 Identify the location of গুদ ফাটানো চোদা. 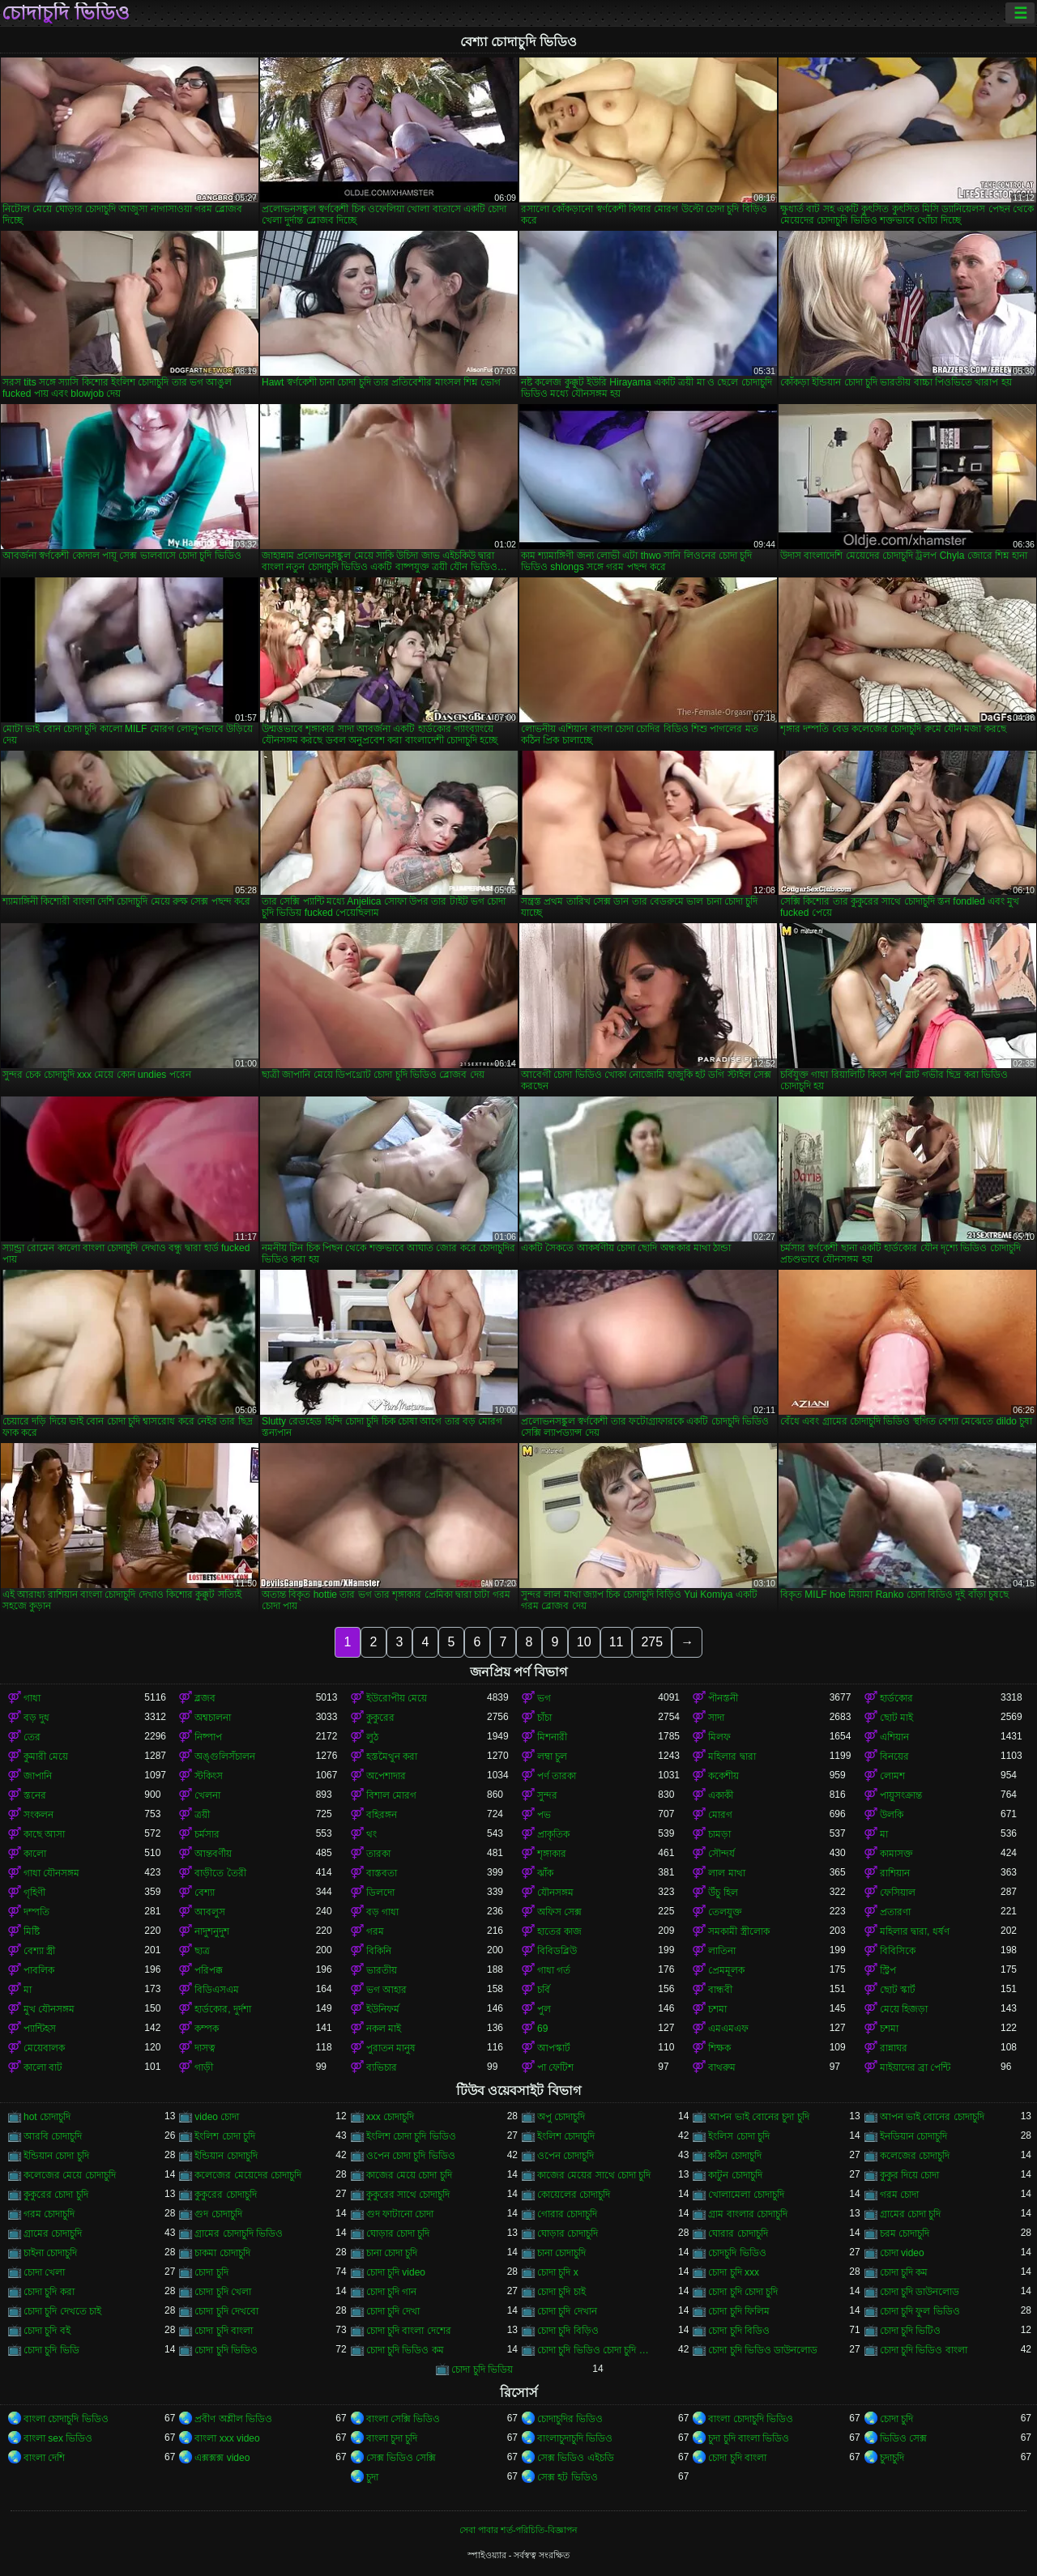
(400, 2214).